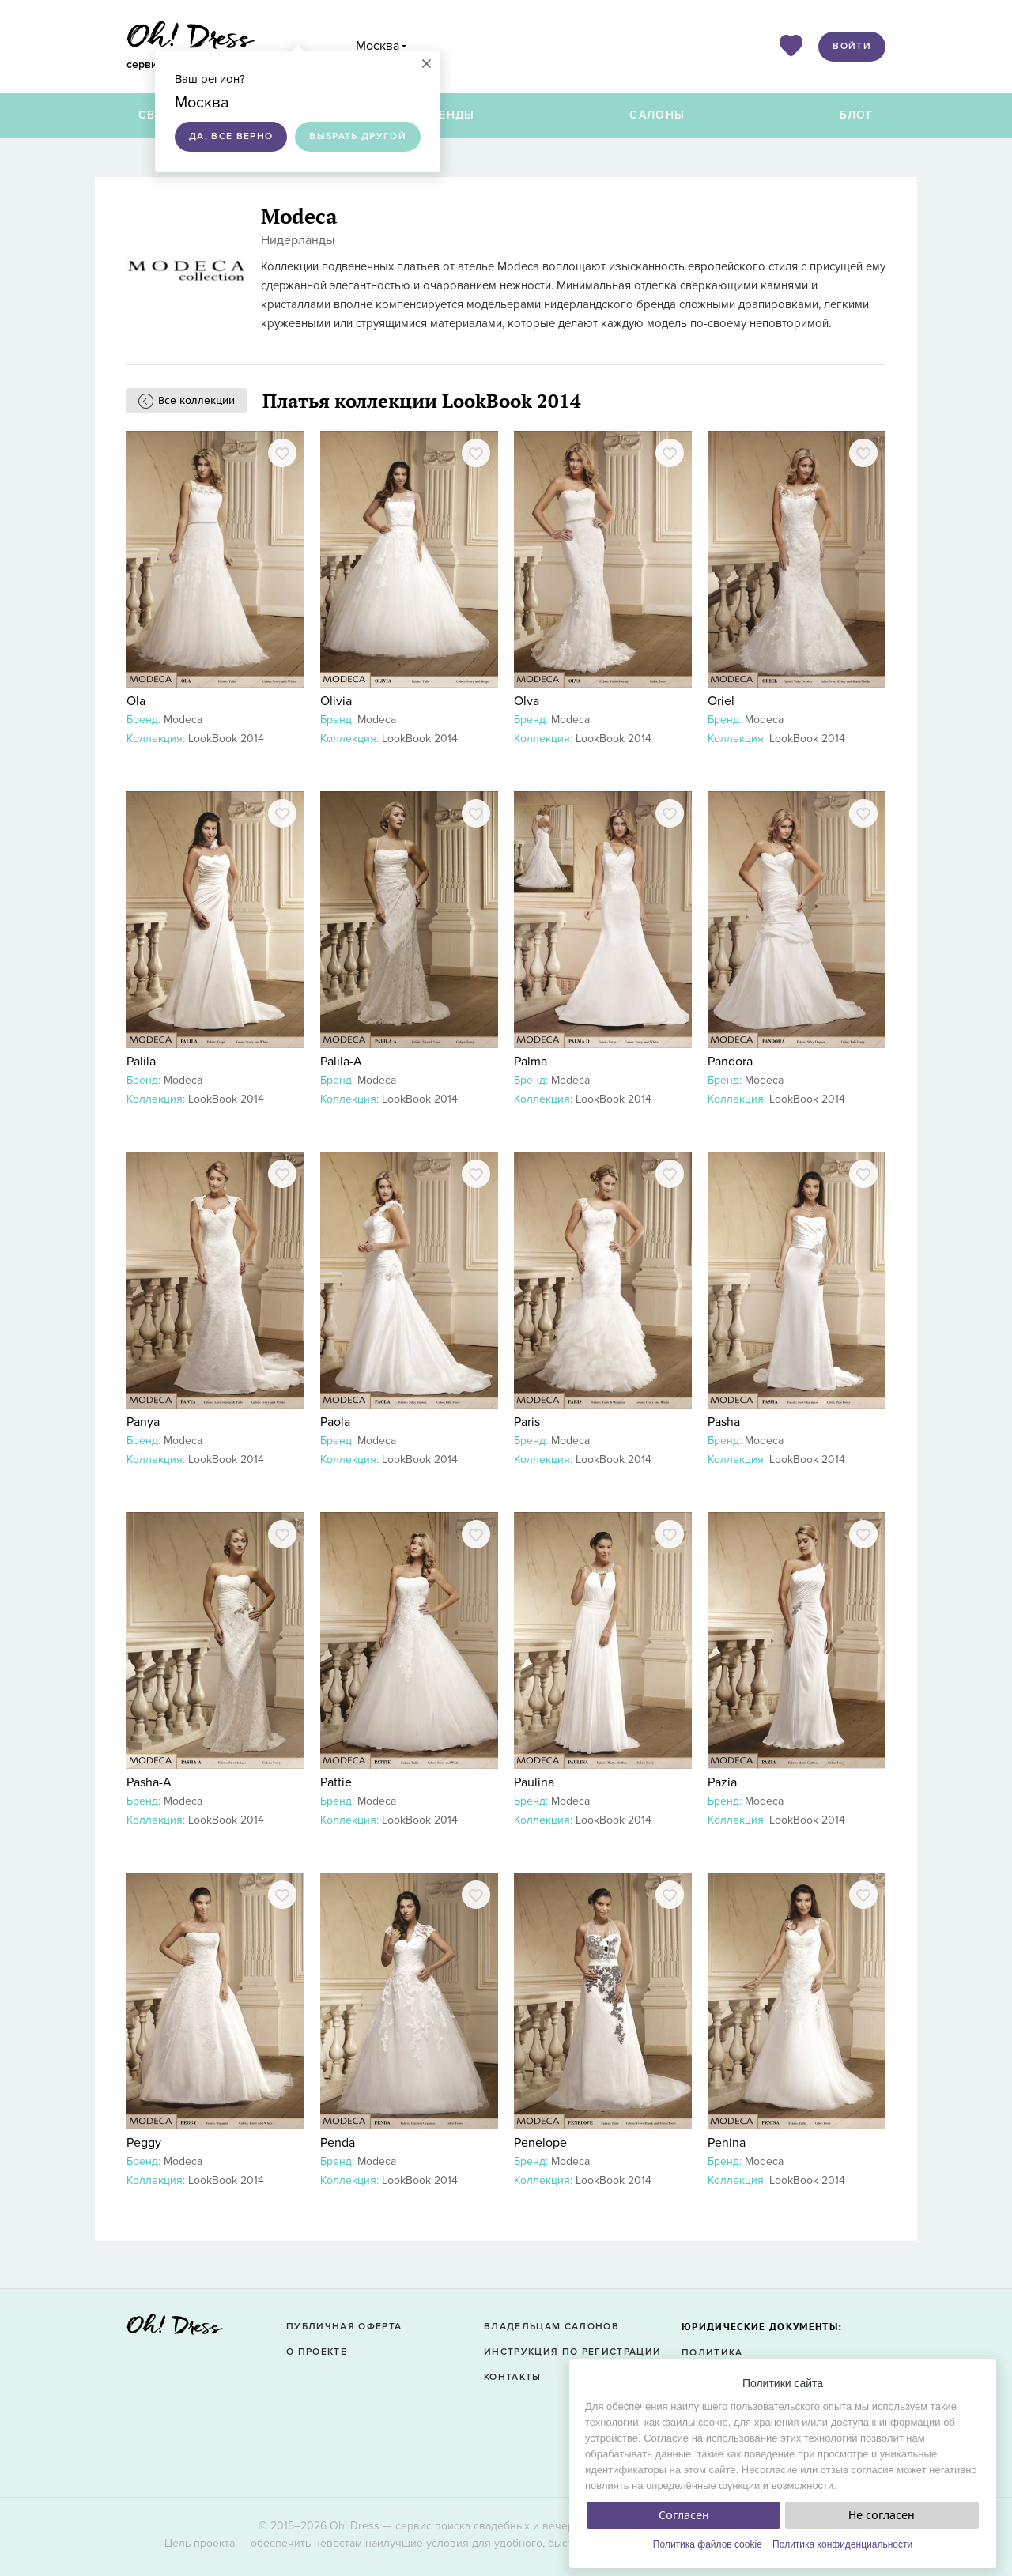 This screenshot has height=2576, width=1012. What do you see at coordinates (526, 701) in the screenshot?
I see `Olva` at bounding box center [526, 701].